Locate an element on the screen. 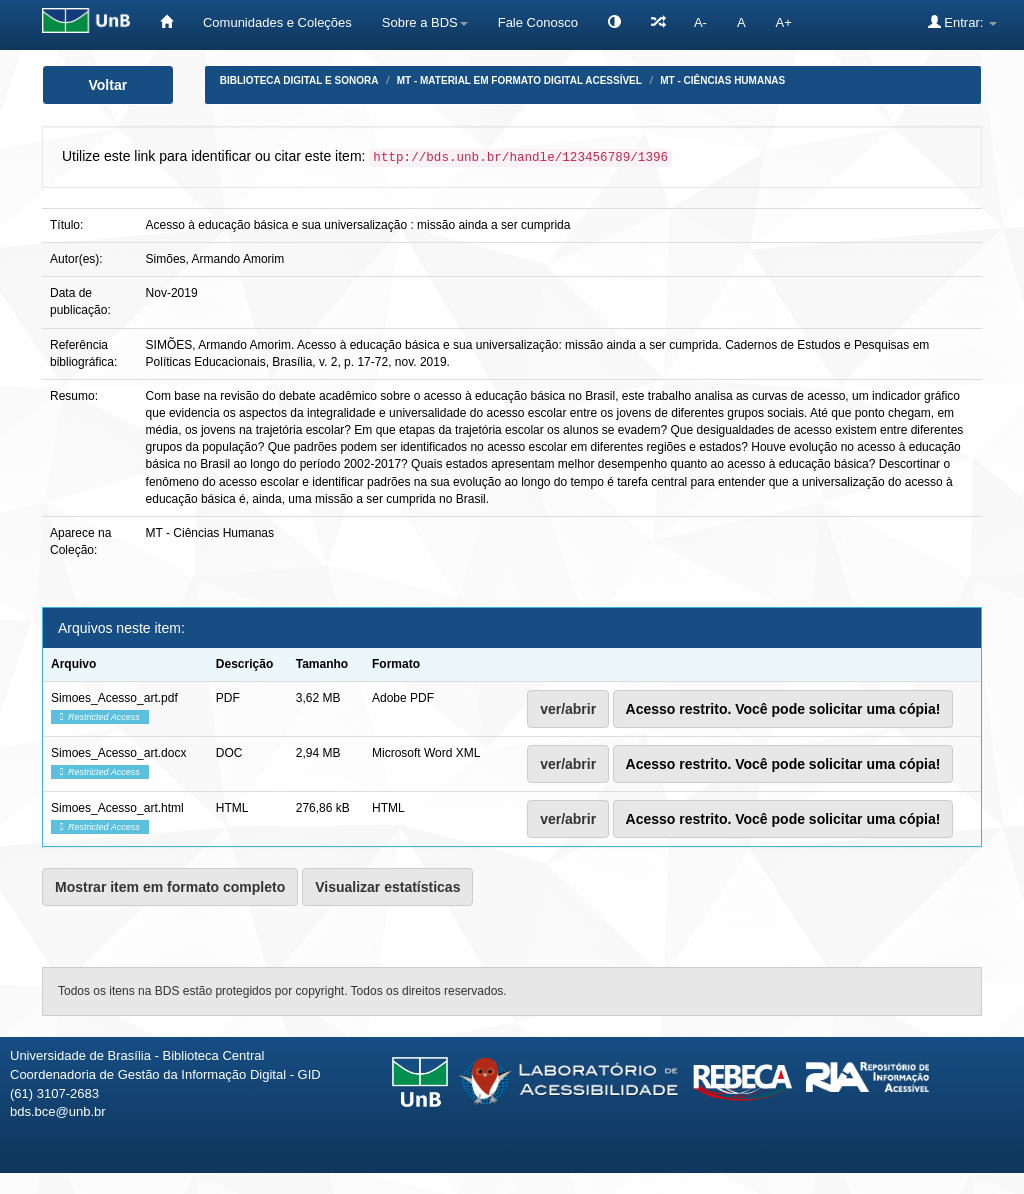 Image resolution: width=1024 pixels, height=1194 pixels. Entrar: is located at coordinates (962, 22).